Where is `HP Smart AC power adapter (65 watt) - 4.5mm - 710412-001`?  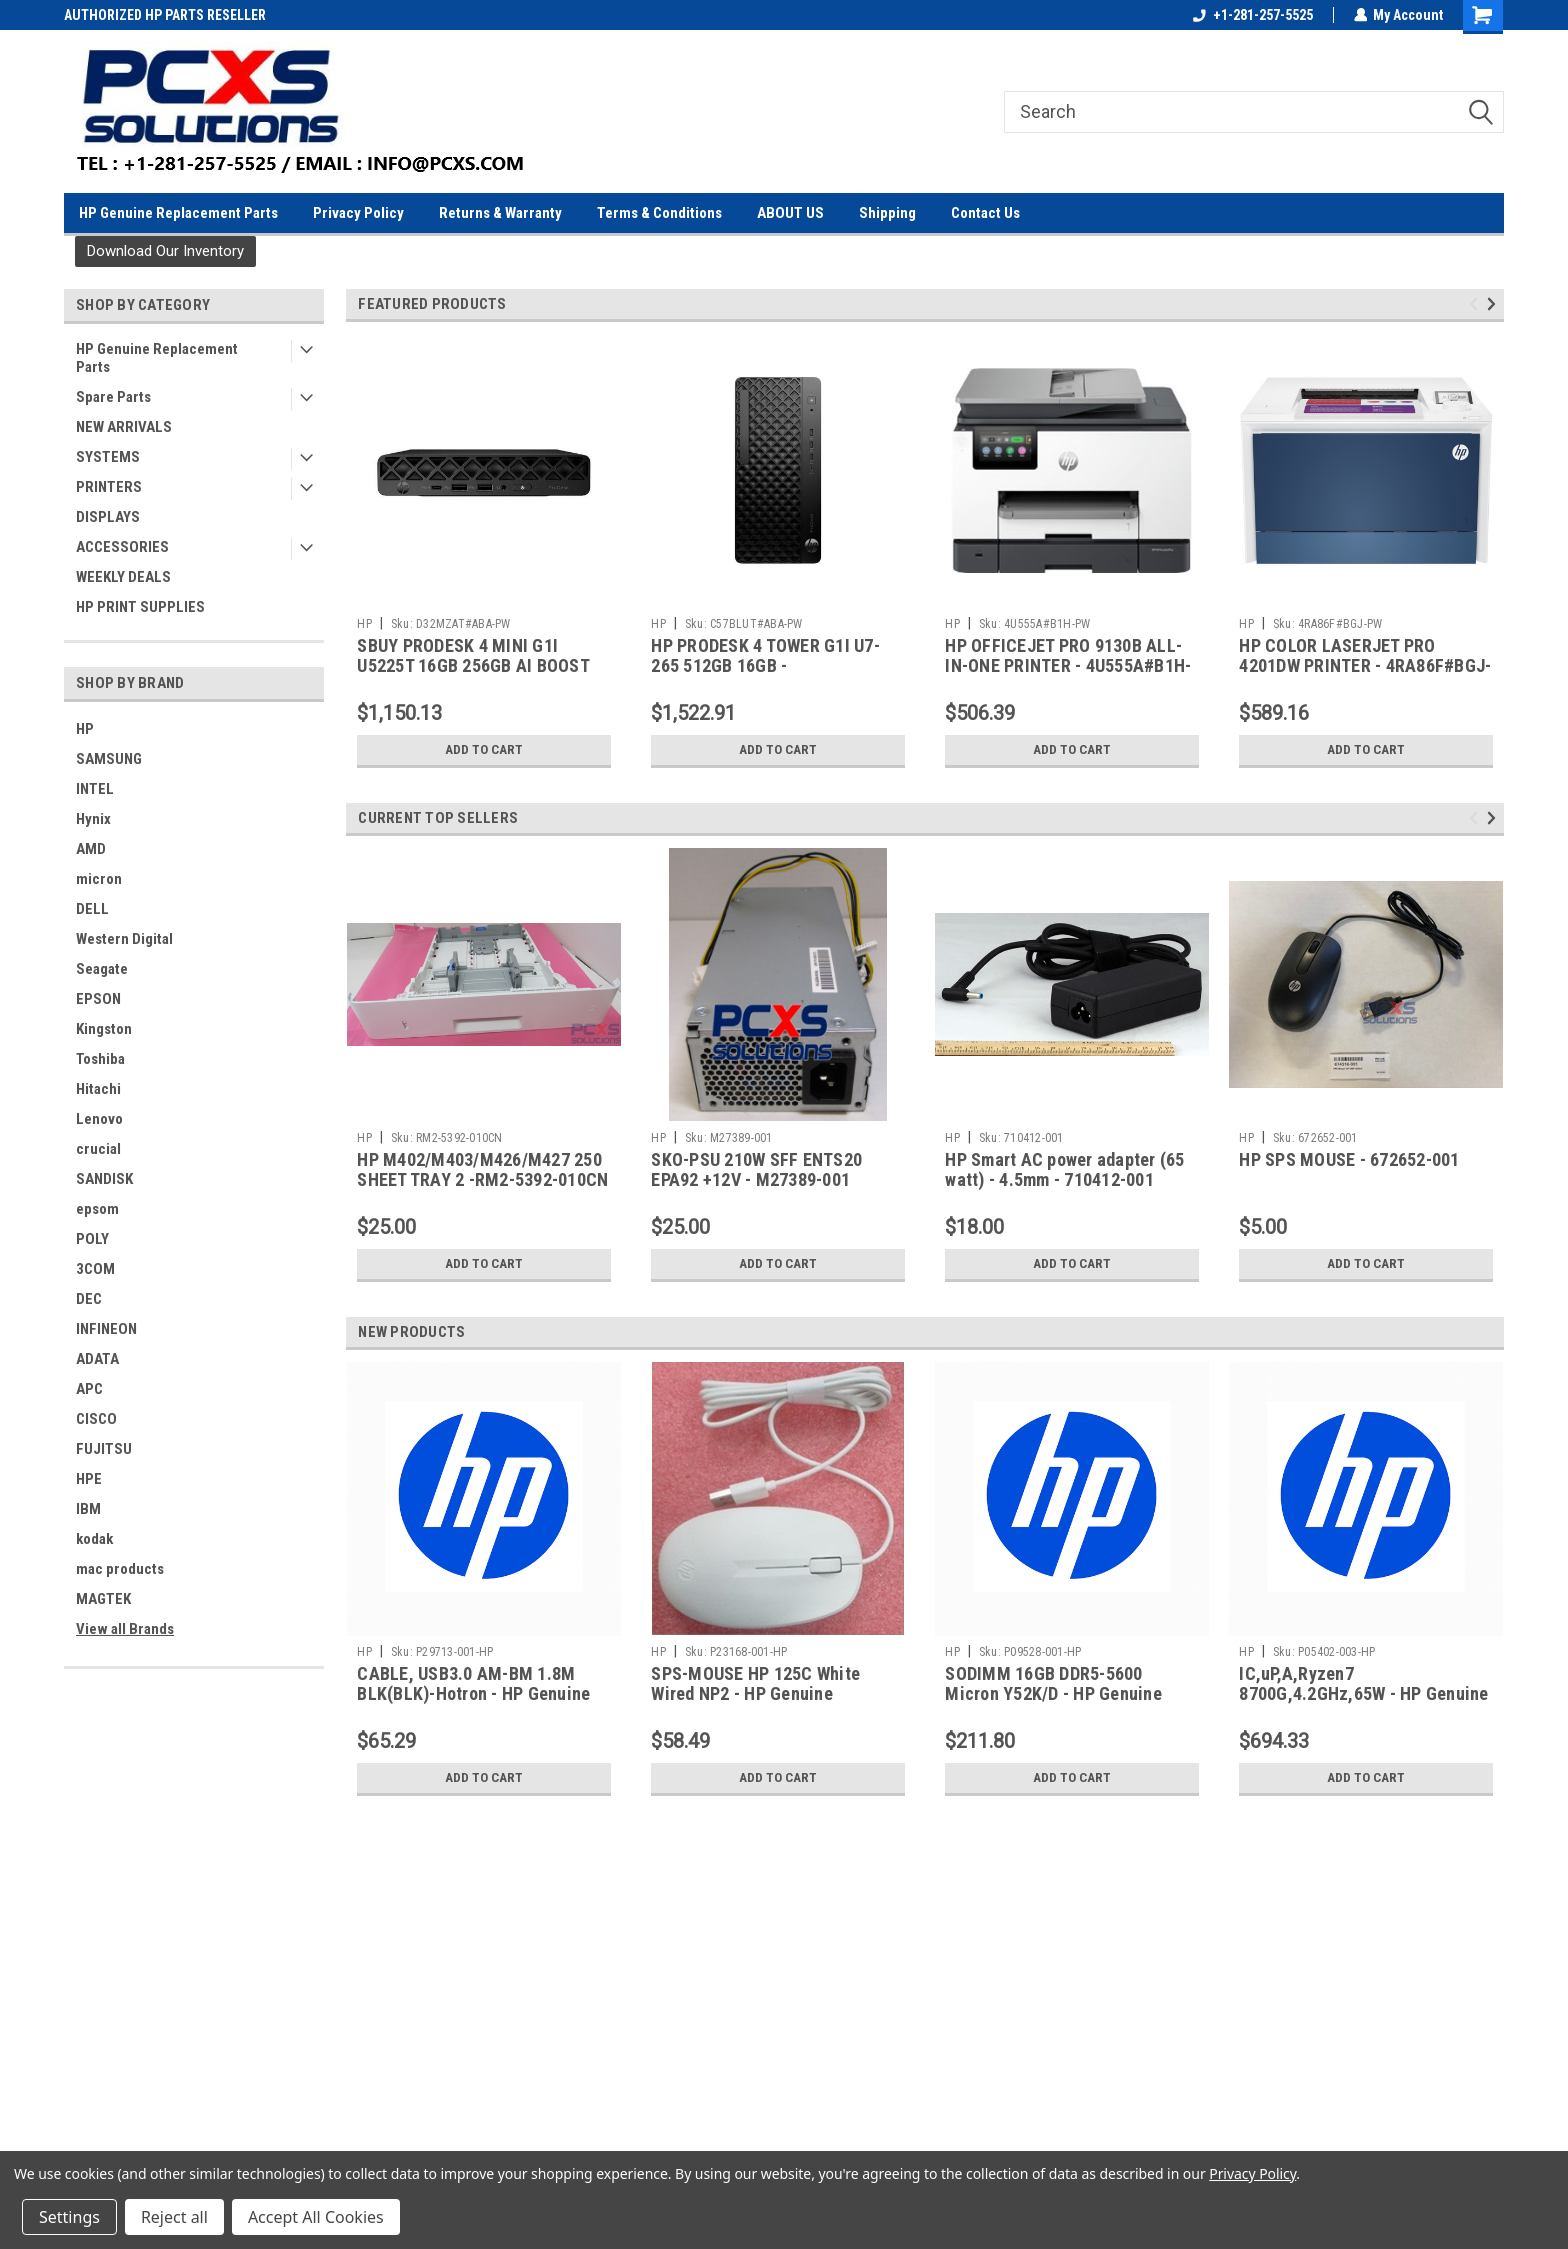
HP Smart AC power adapter (65 watt) - 4.5mm - 710412-001 is located at coordinates (1064, 1170).